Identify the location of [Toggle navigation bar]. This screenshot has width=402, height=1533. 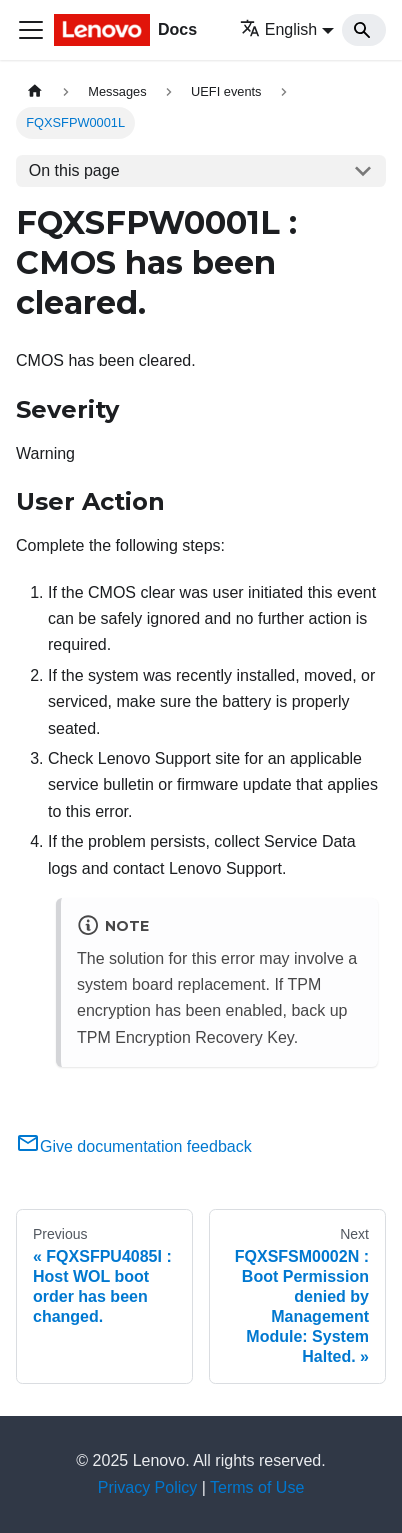
(31, 30).